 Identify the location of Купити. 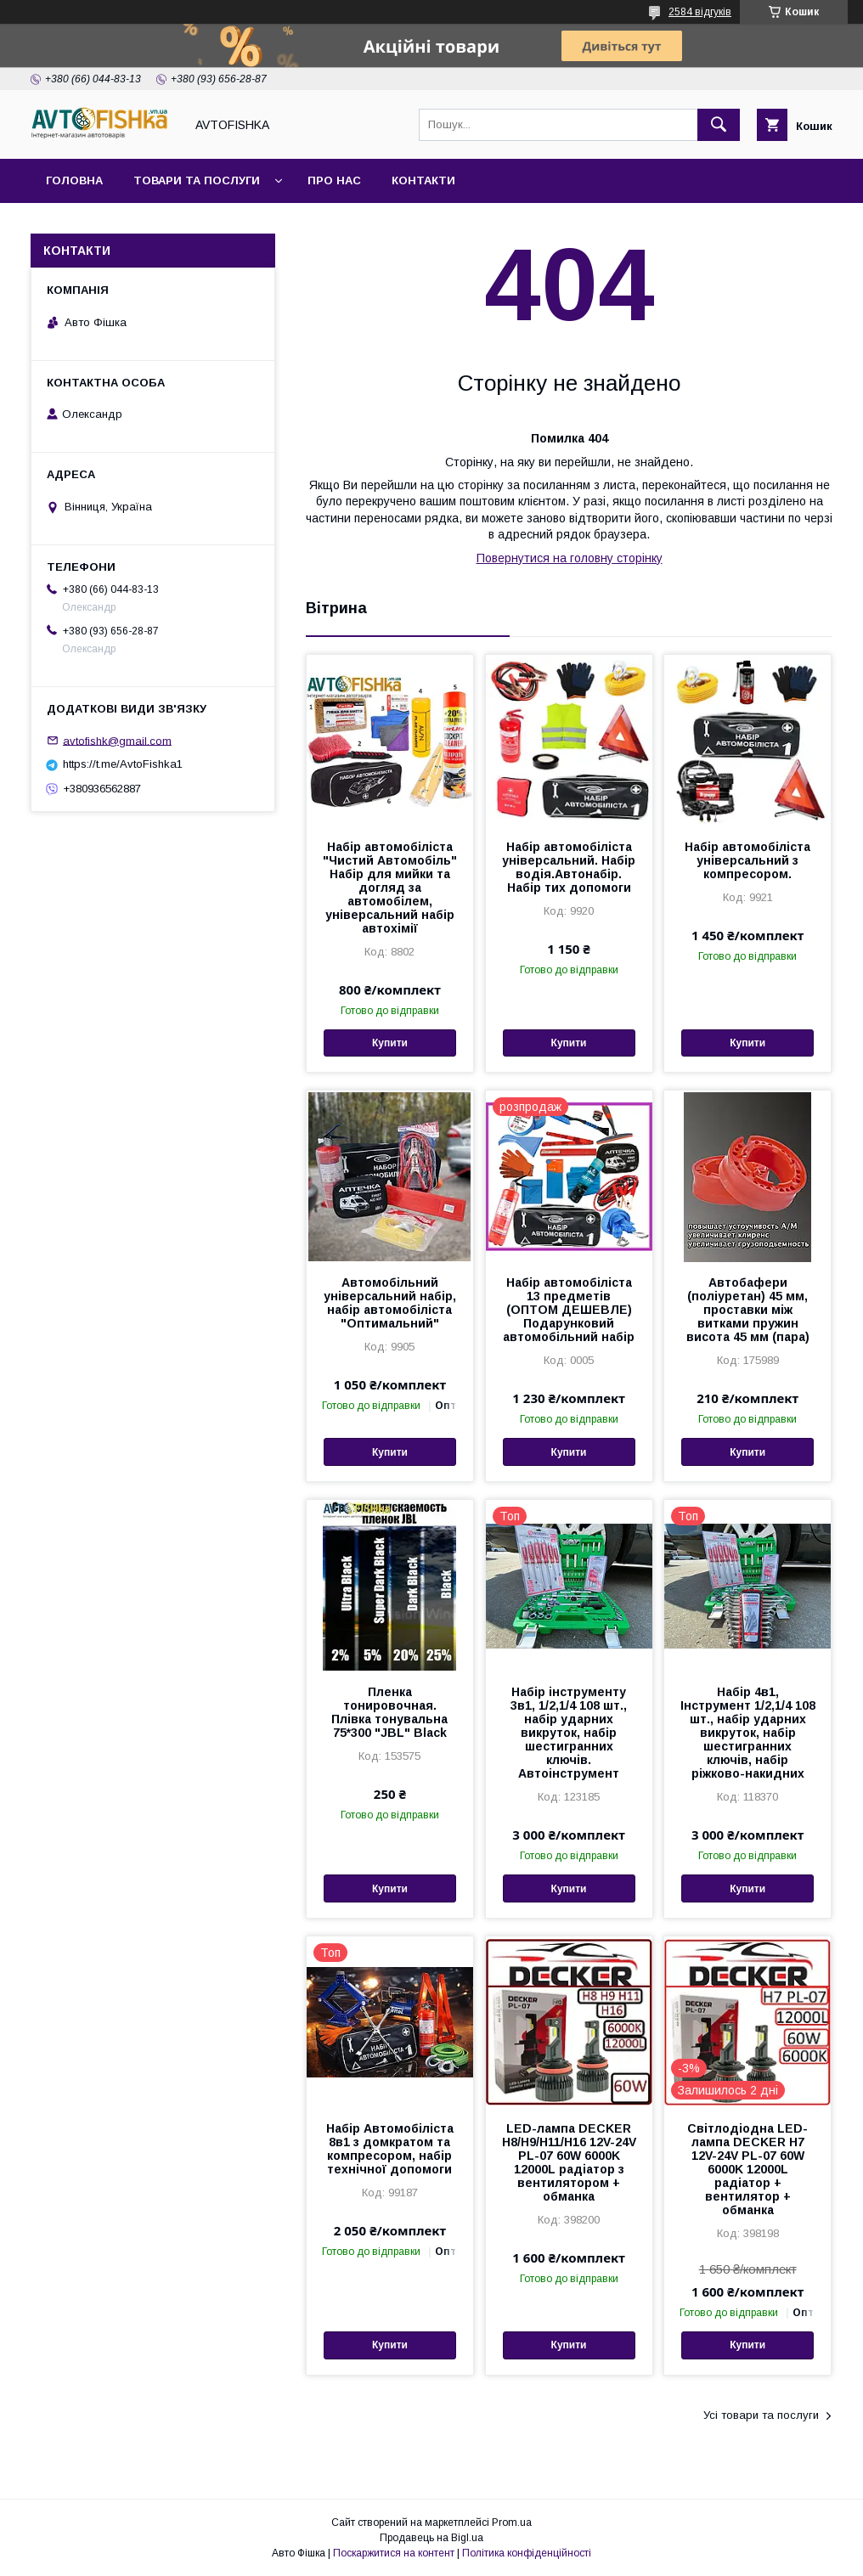
(390, 1043).